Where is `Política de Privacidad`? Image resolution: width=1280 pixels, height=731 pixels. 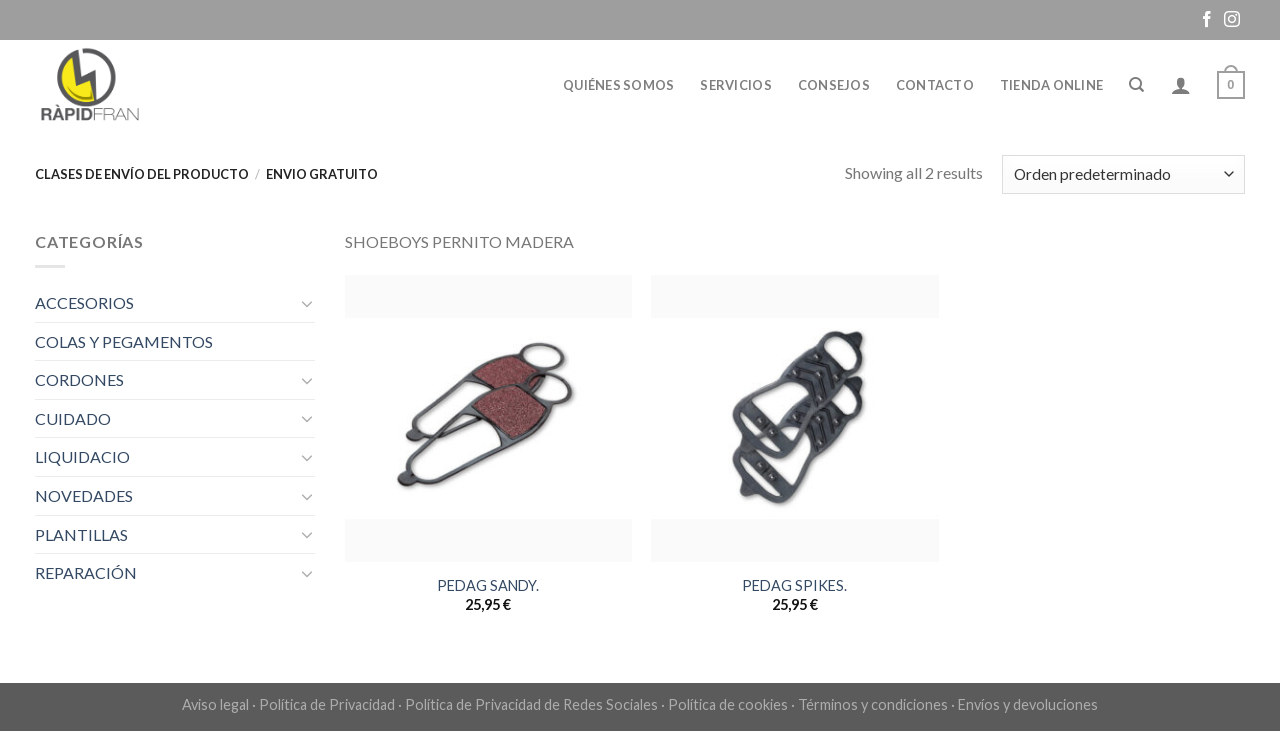
Política de Privacidad is located at coordinates (327, 704).